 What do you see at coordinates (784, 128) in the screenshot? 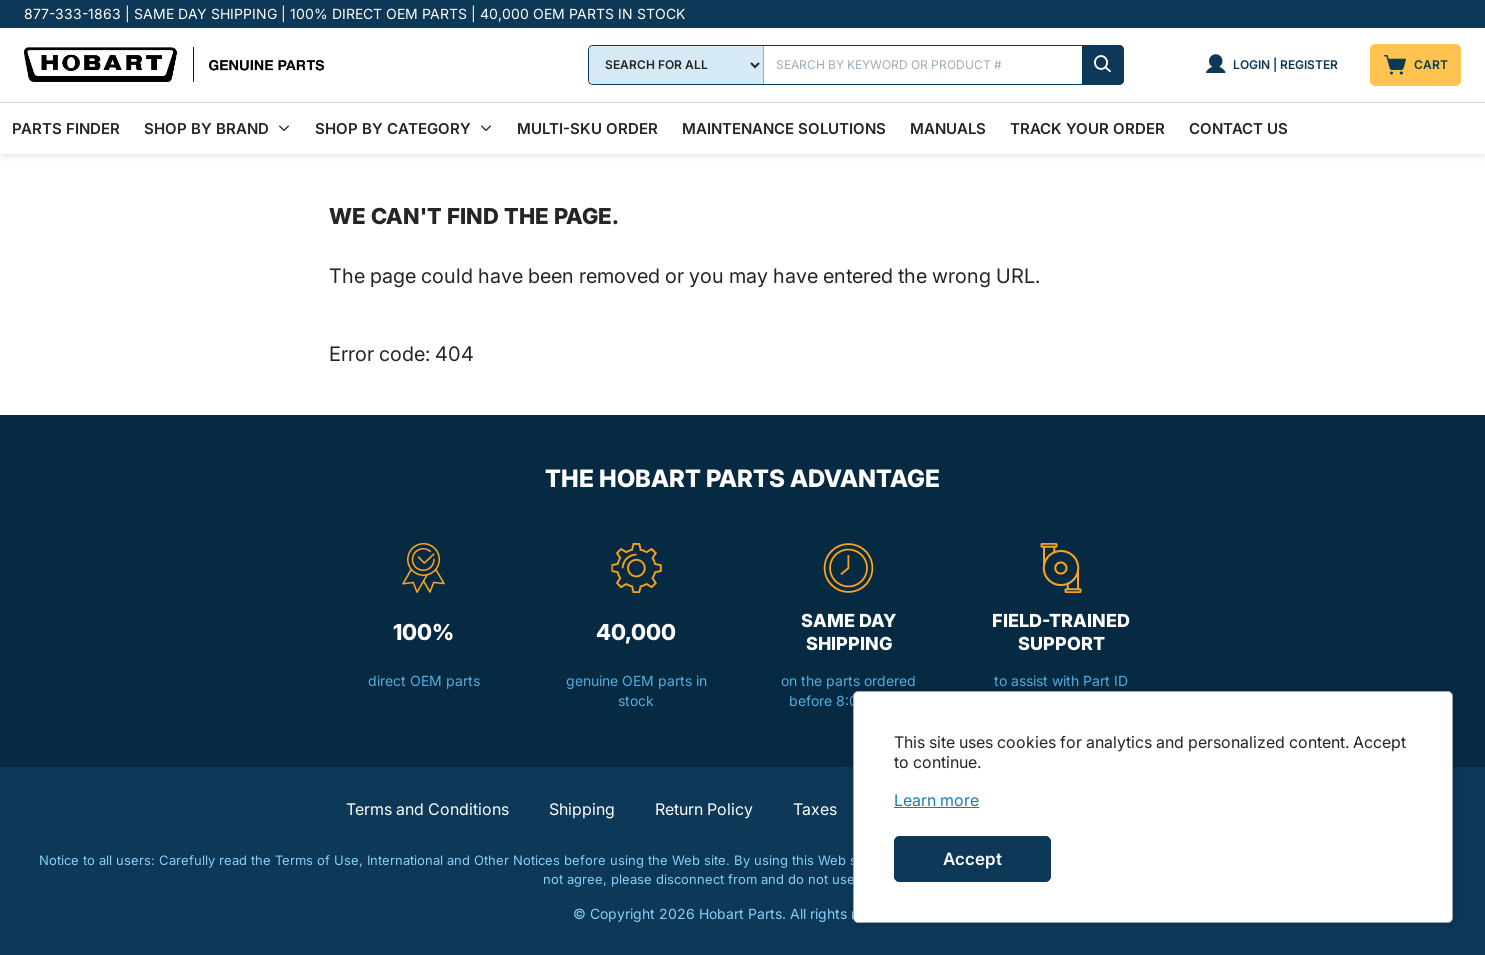
I see `Maintenance Solutions [menuitem]` at bounding box center [784, 128].